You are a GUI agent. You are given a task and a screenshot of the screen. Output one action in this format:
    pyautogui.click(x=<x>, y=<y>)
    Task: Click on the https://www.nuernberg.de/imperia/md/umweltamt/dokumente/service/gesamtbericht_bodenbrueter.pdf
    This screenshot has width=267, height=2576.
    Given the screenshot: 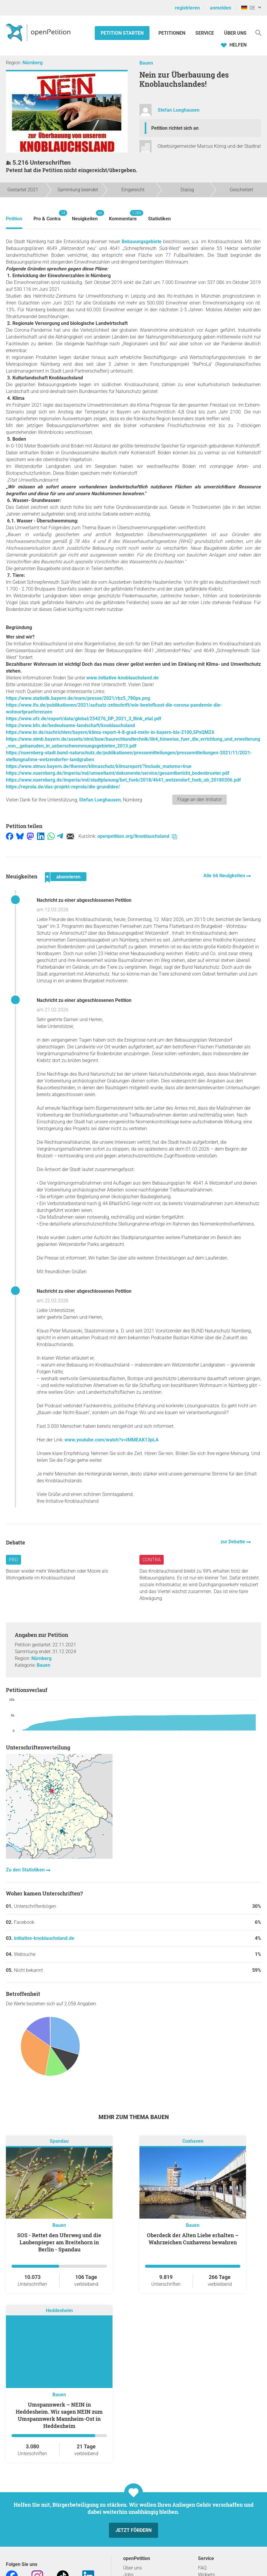 What is the action you would take?
    pyautogui.click(x=117, y=773)
    